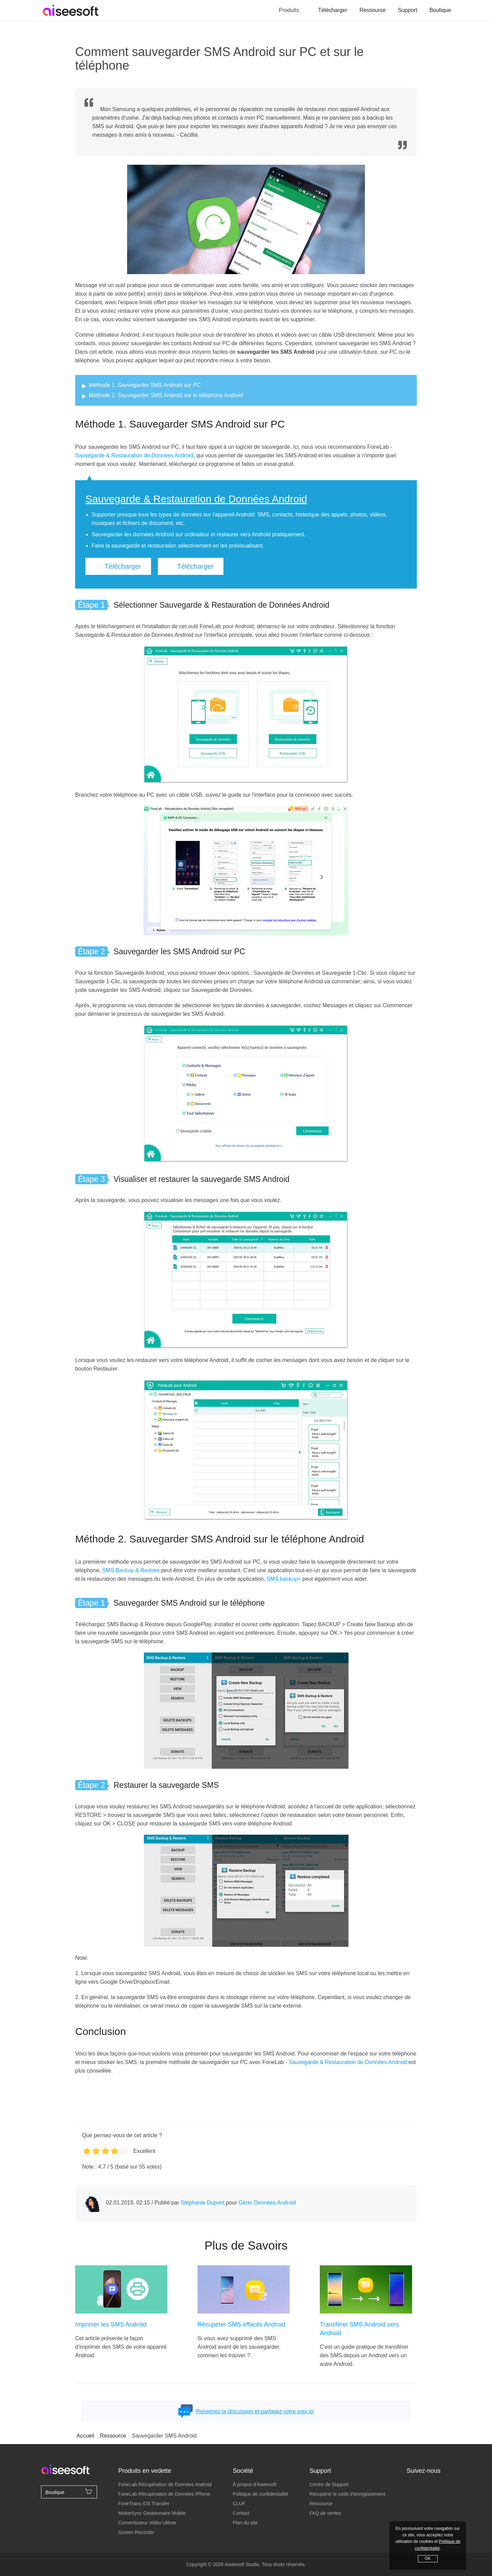 The width and height of the screenshot is (492, 2576). Describe the element at coordinates (372, 10) in the screenshot. I see `Ressource` at that location.